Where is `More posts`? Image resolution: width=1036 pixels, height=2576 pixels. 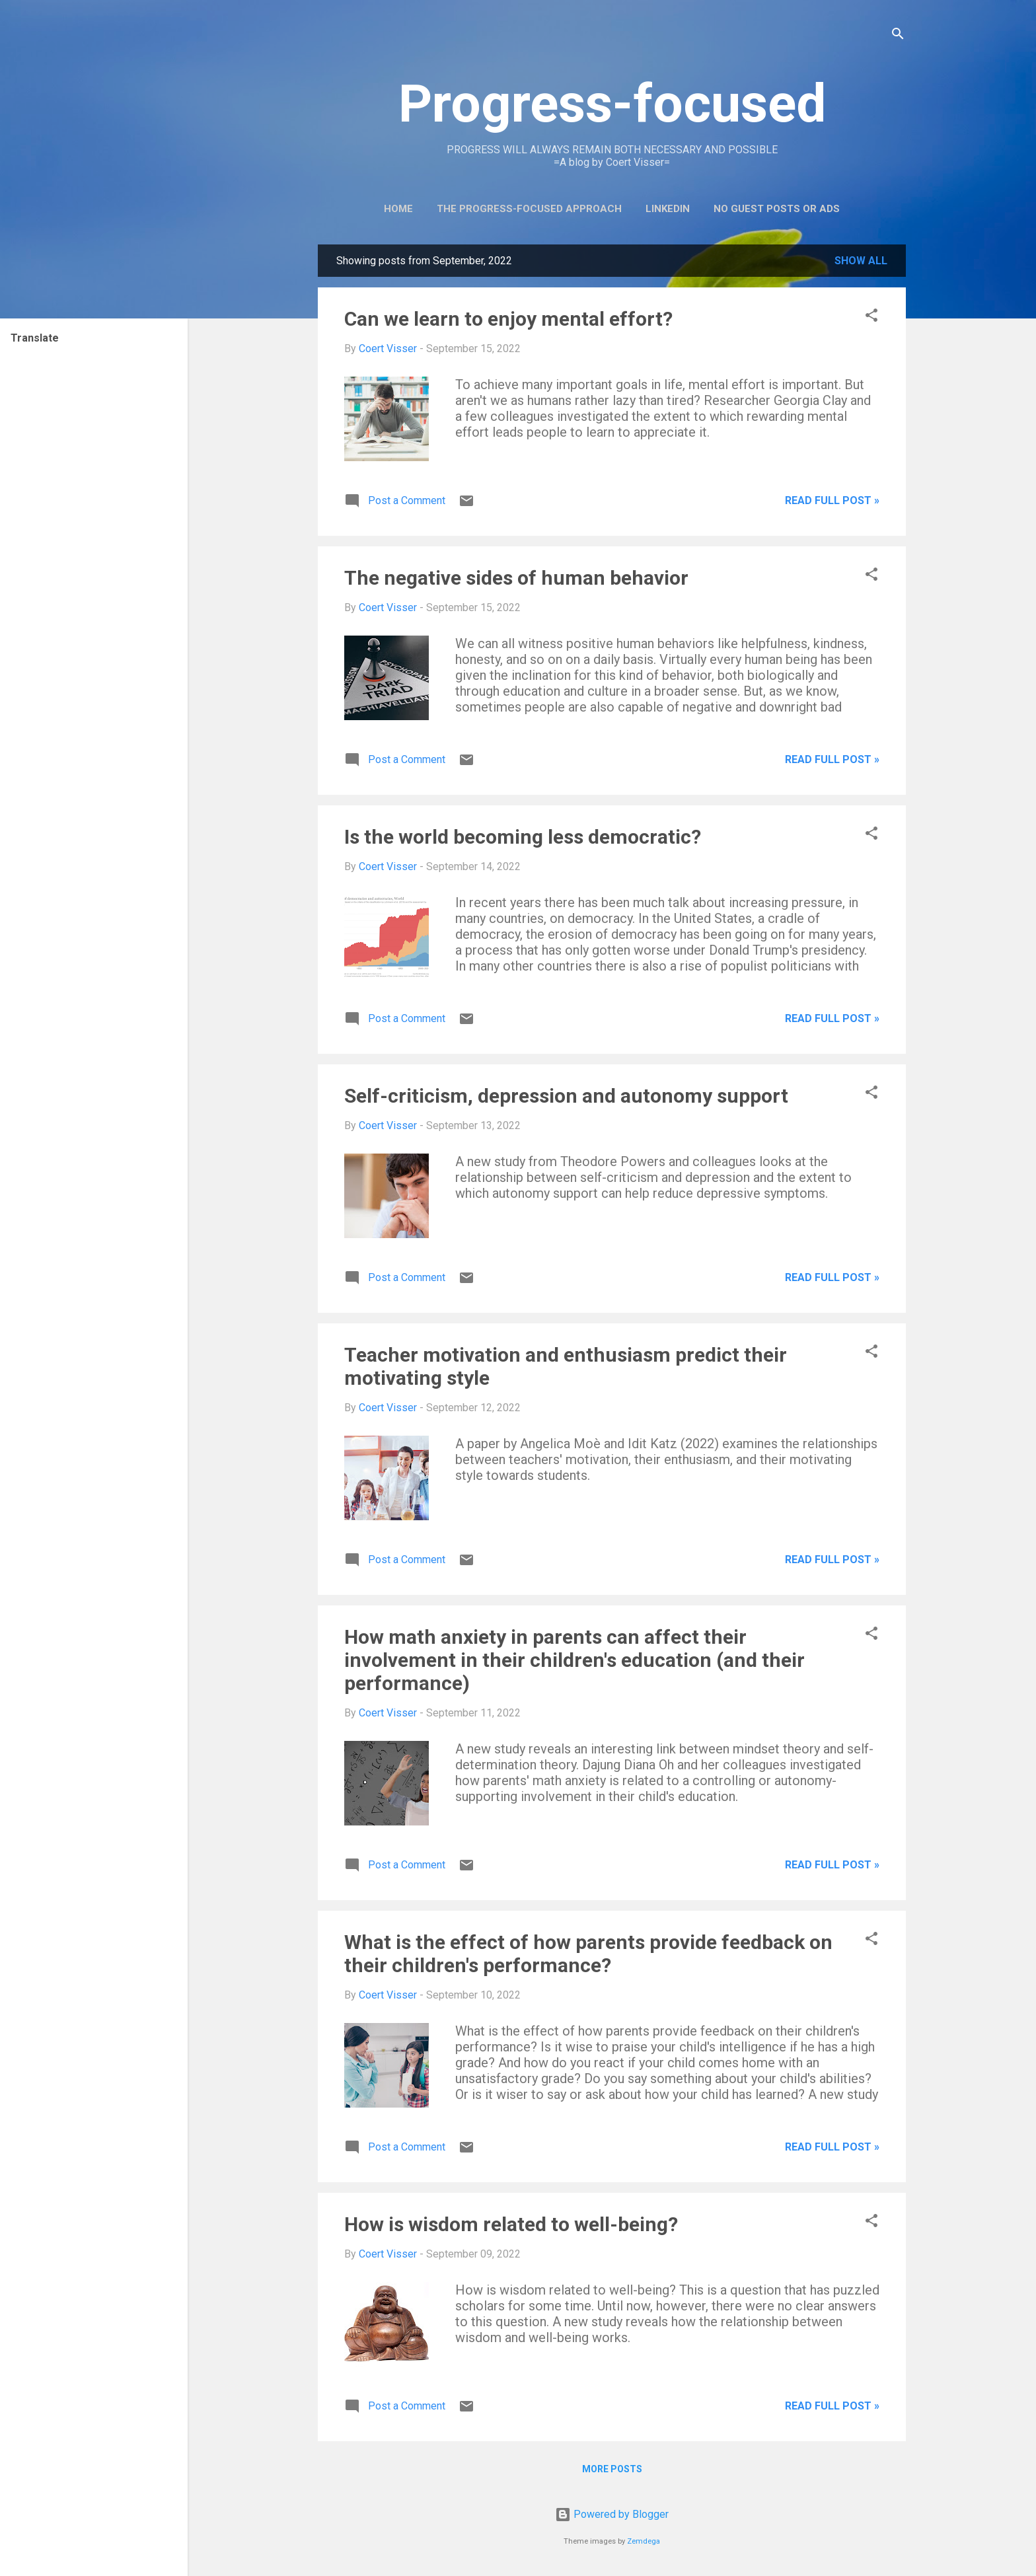 More posts is located at coordinates (612, 2469).